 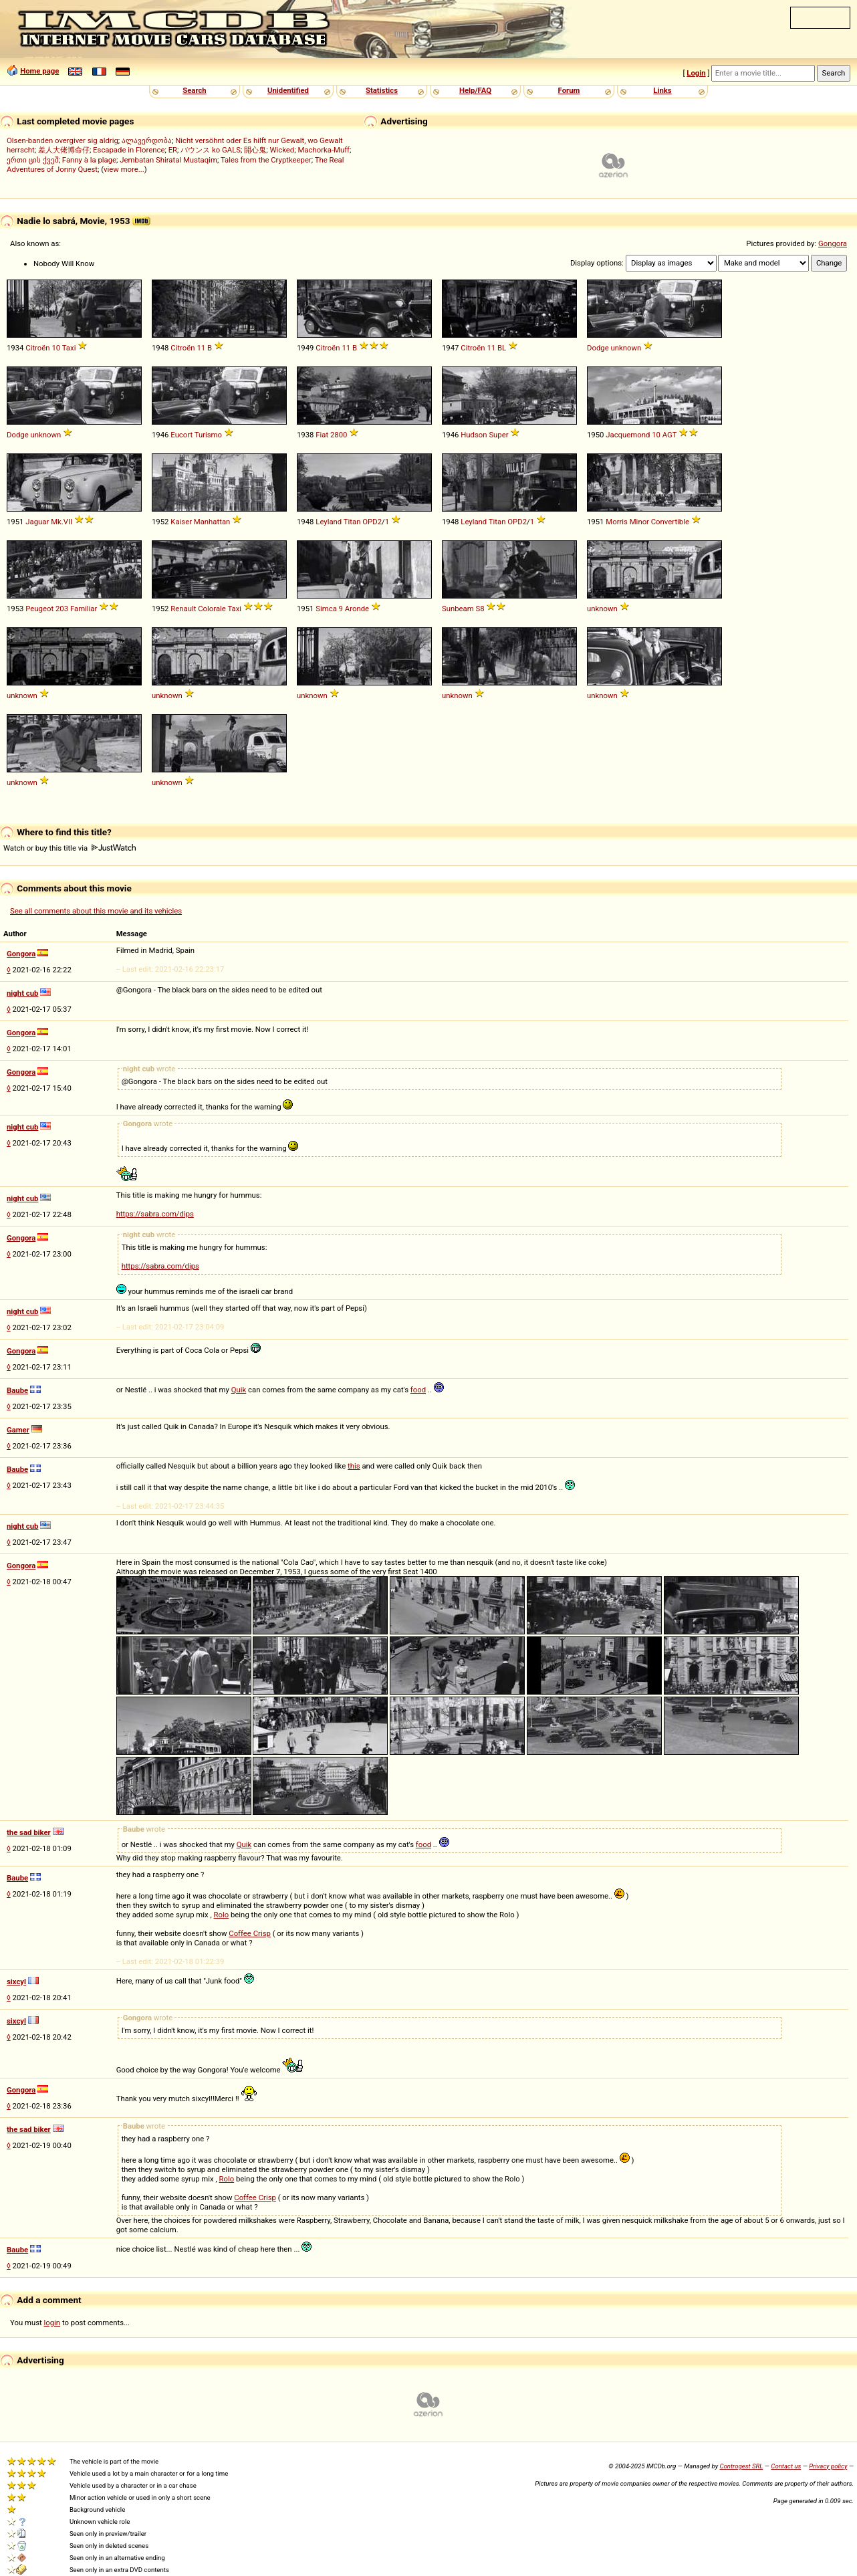 I want to click on Statistics, so click(x=382, y=90).